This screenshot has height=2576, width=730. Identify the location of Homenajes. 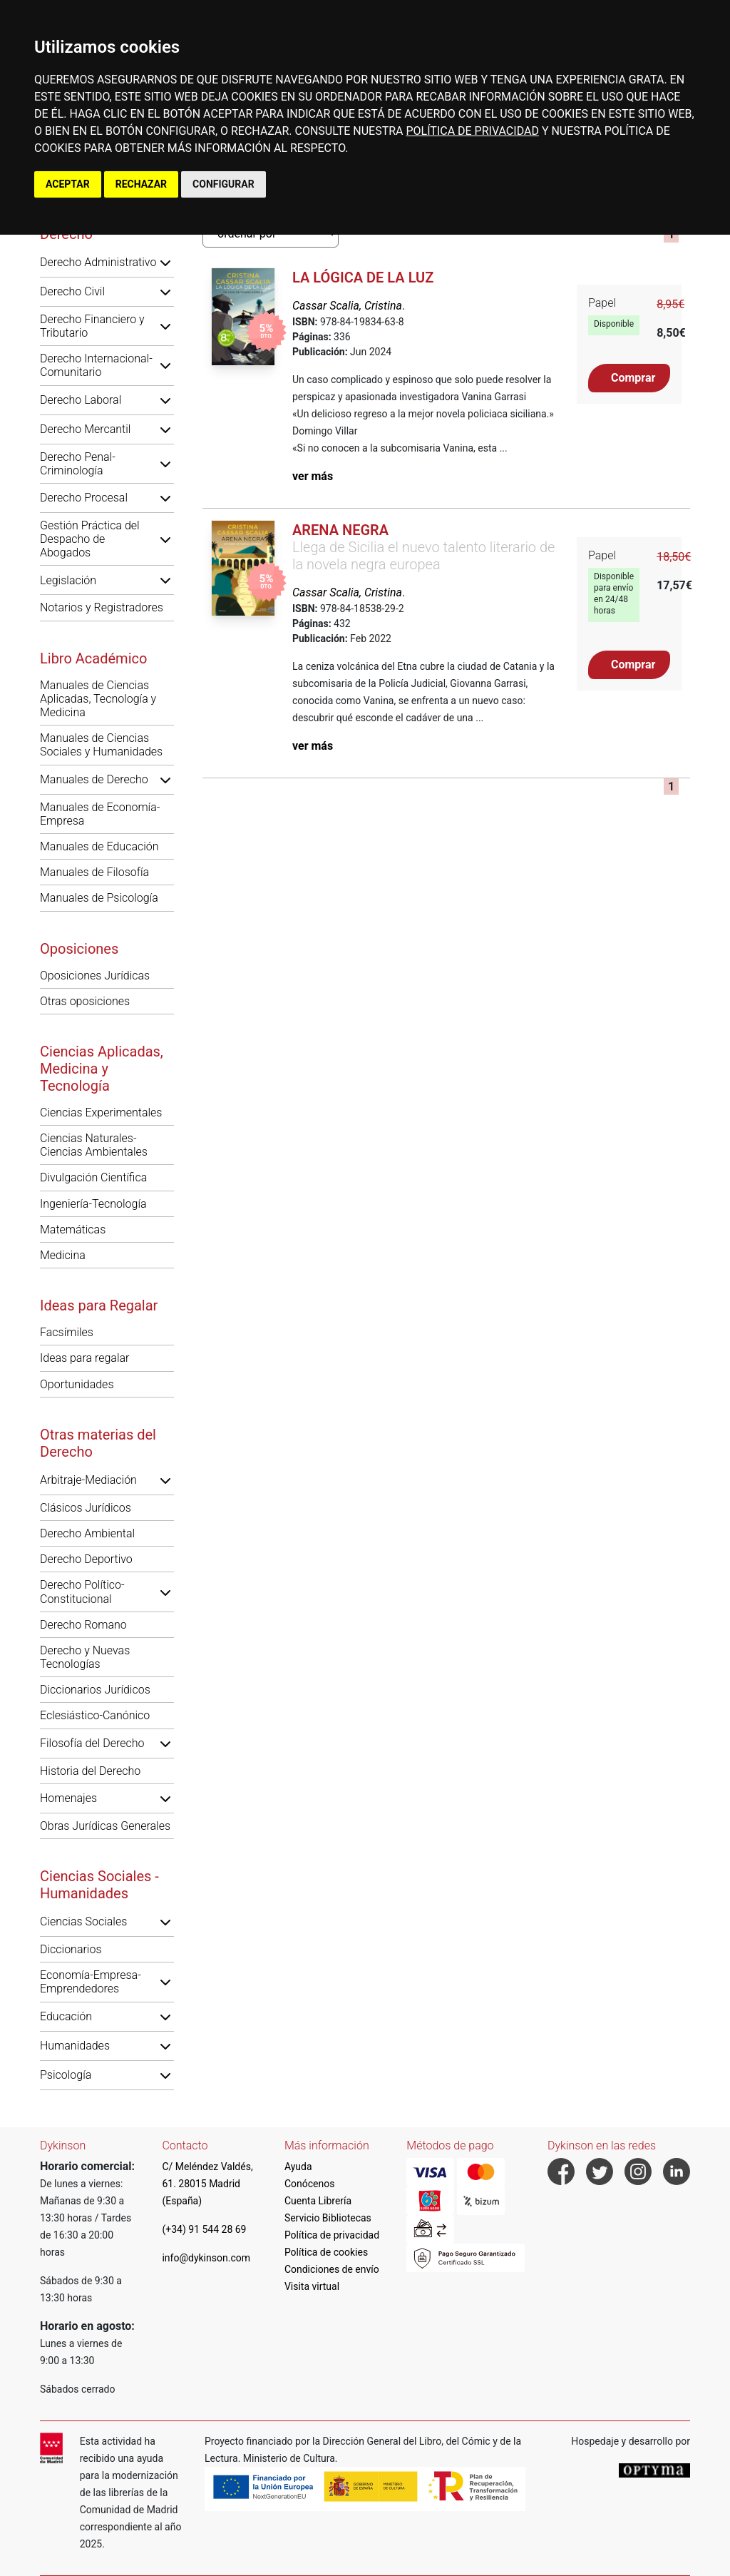
(68, 1798).